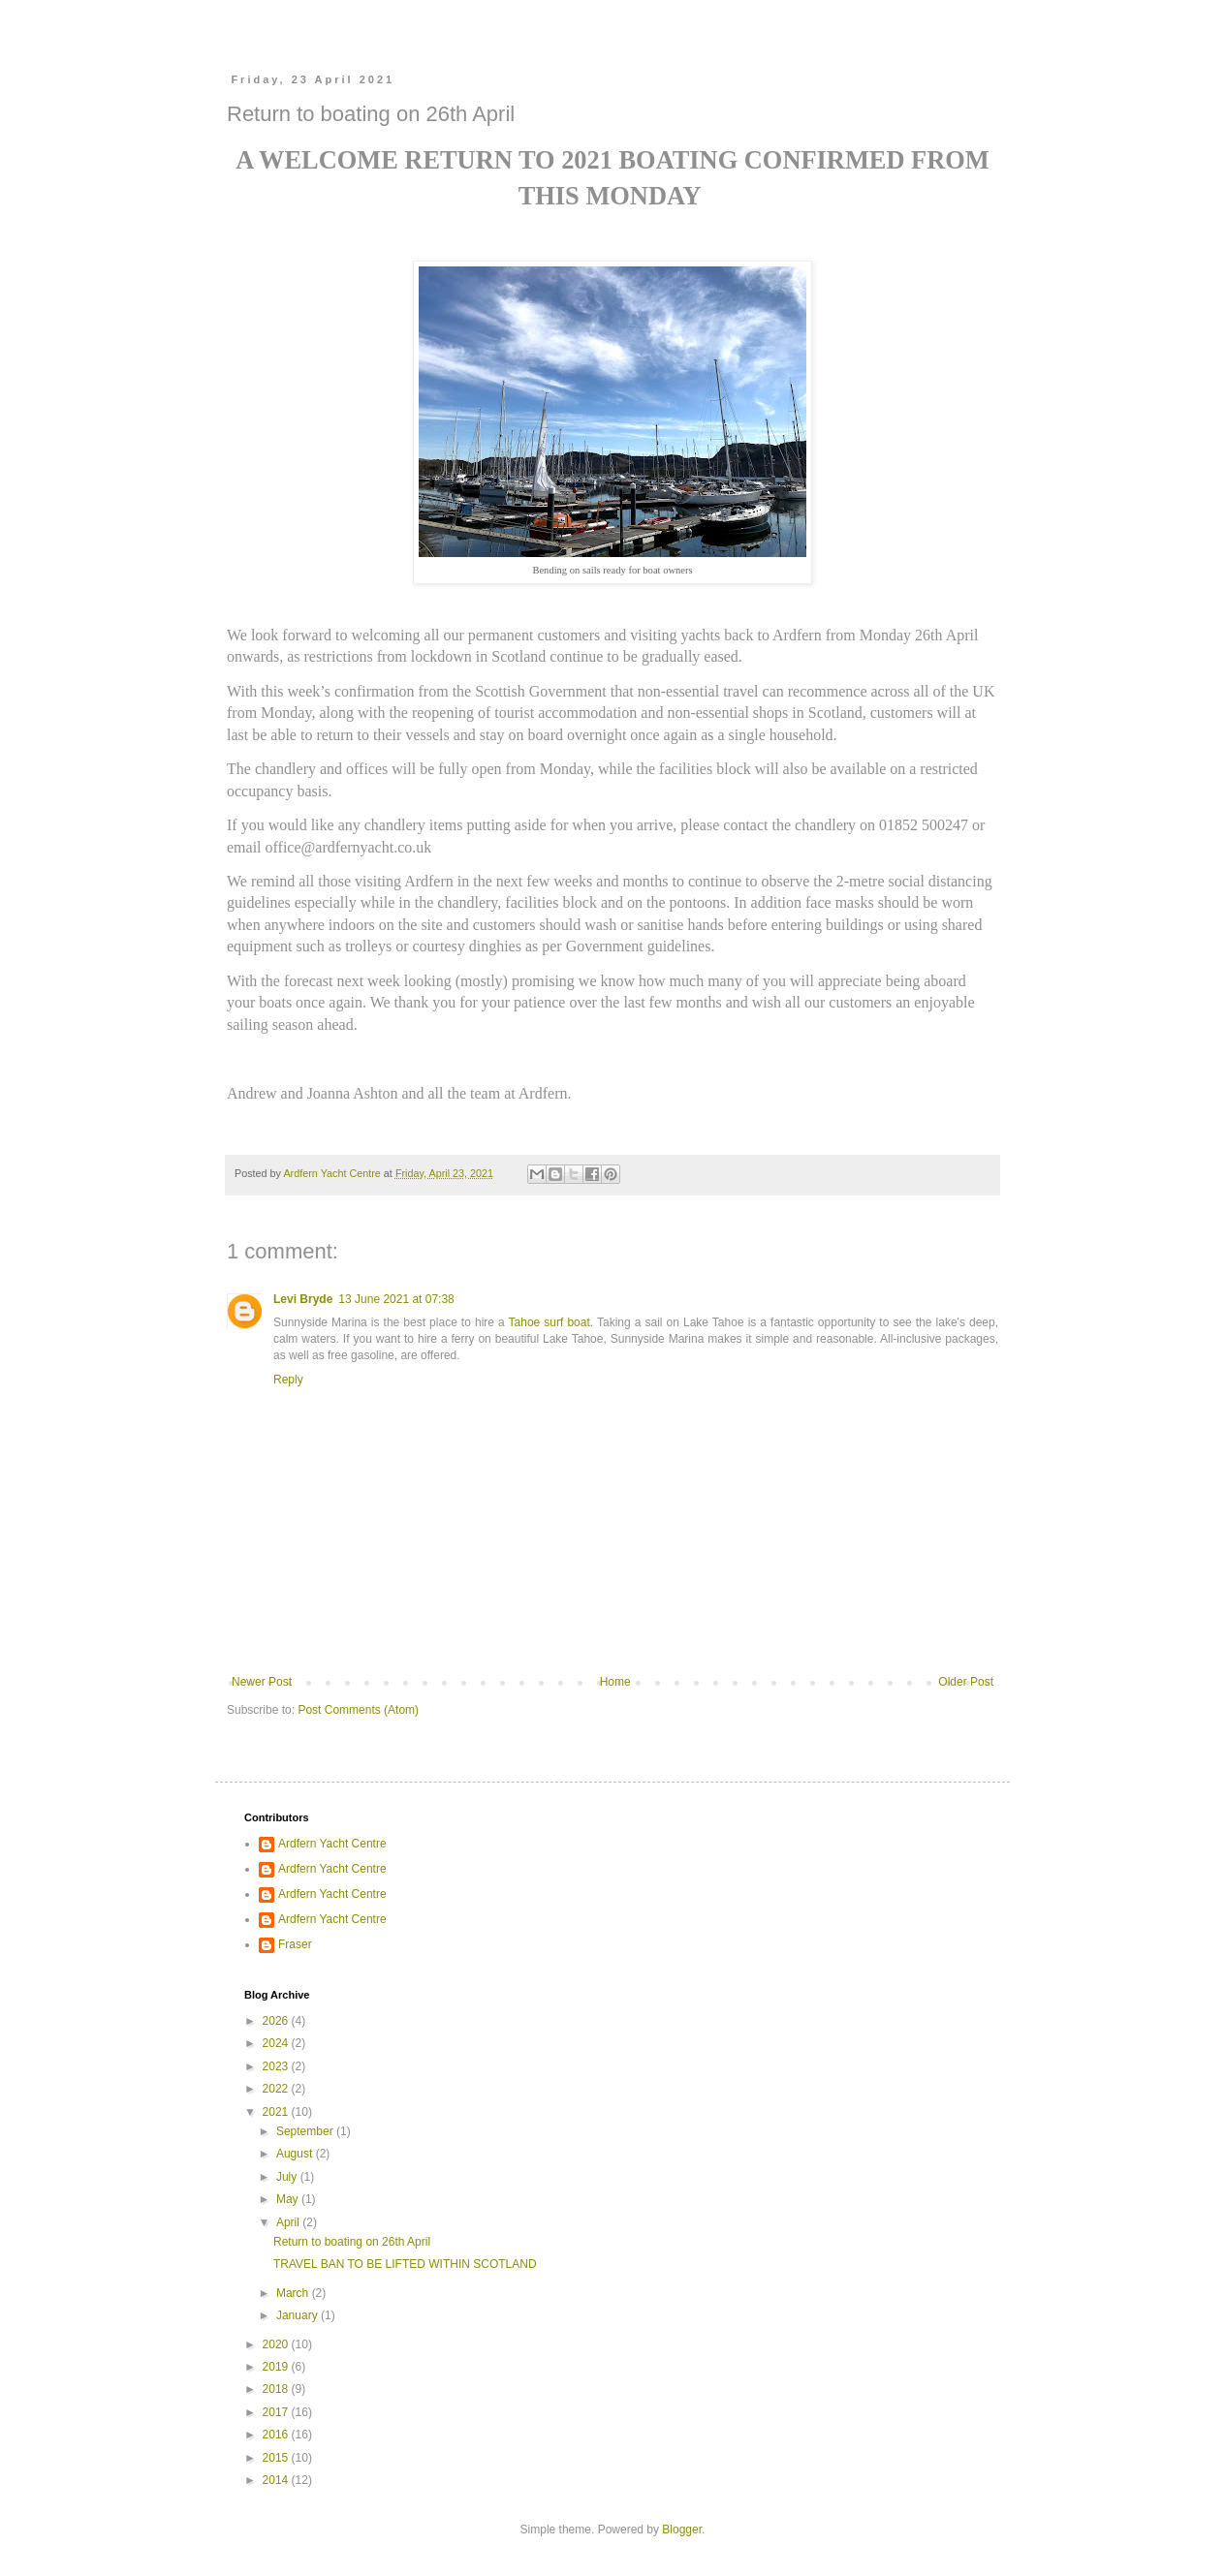 This screenshot has width=1225, height=2576. I want to click on 2016, so click(277, 2434).